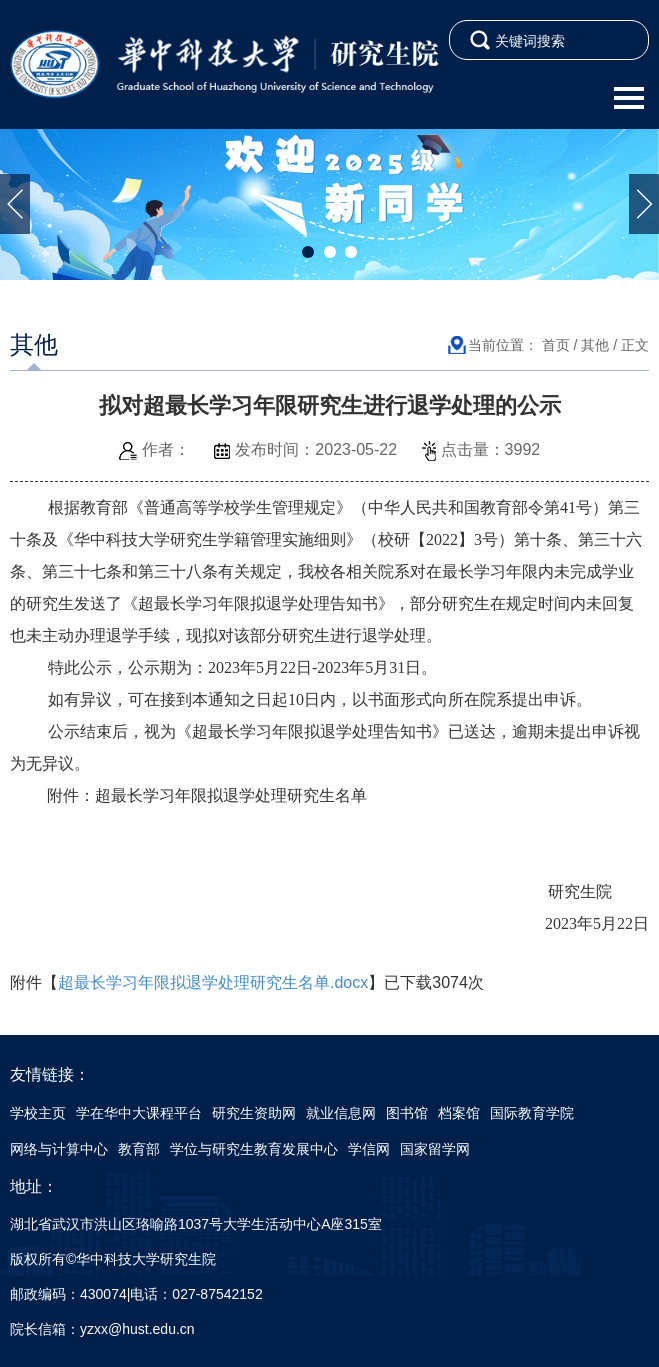 The width and height of the screenshot is (659, 1367). Describe the element at coordinates (38, 1113) in the screenshot. I see `学校主页` at that location.